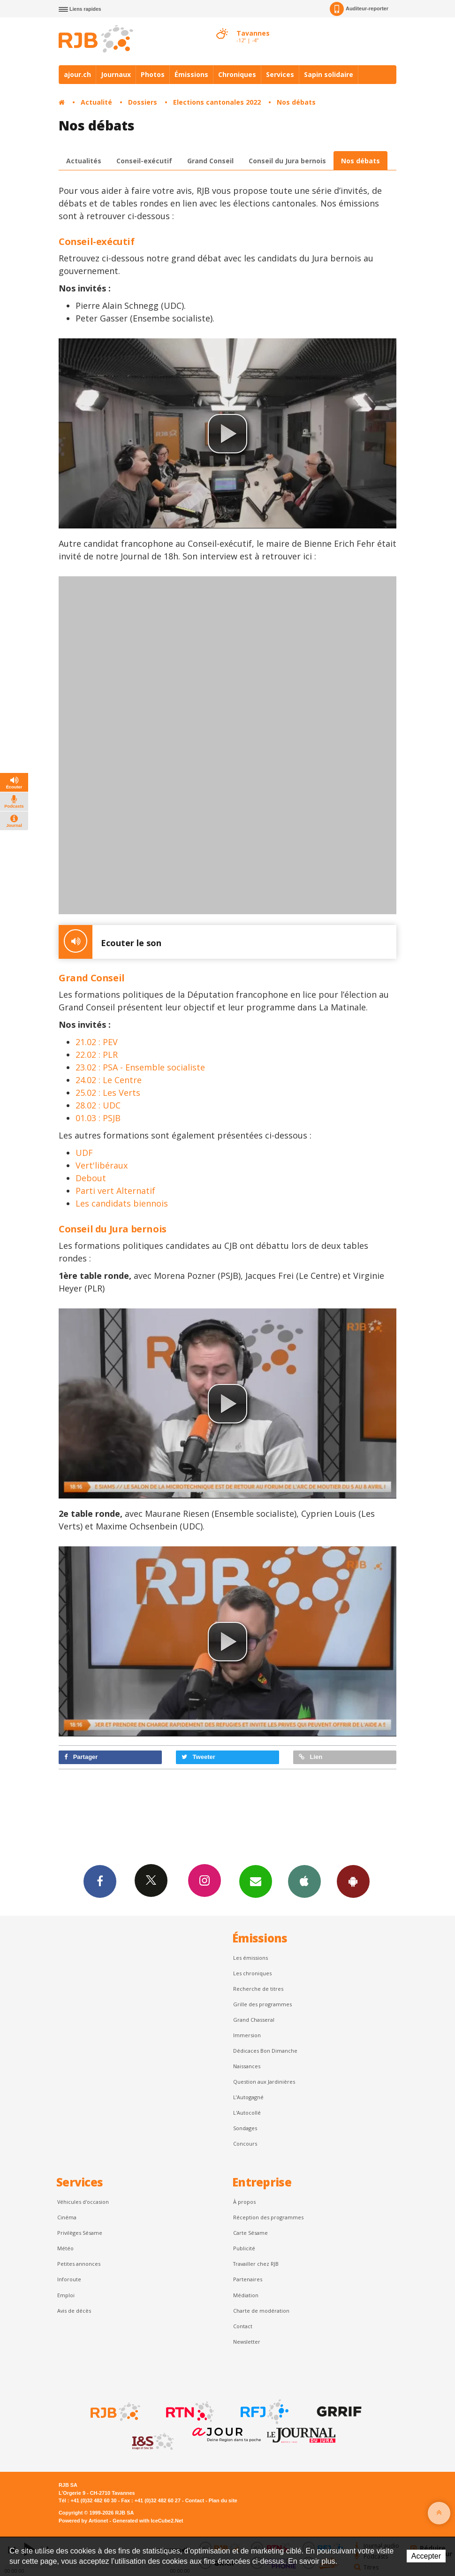 This screenshot has height=2576, width=455. I want to click on Chroniques, so click(237, 74).